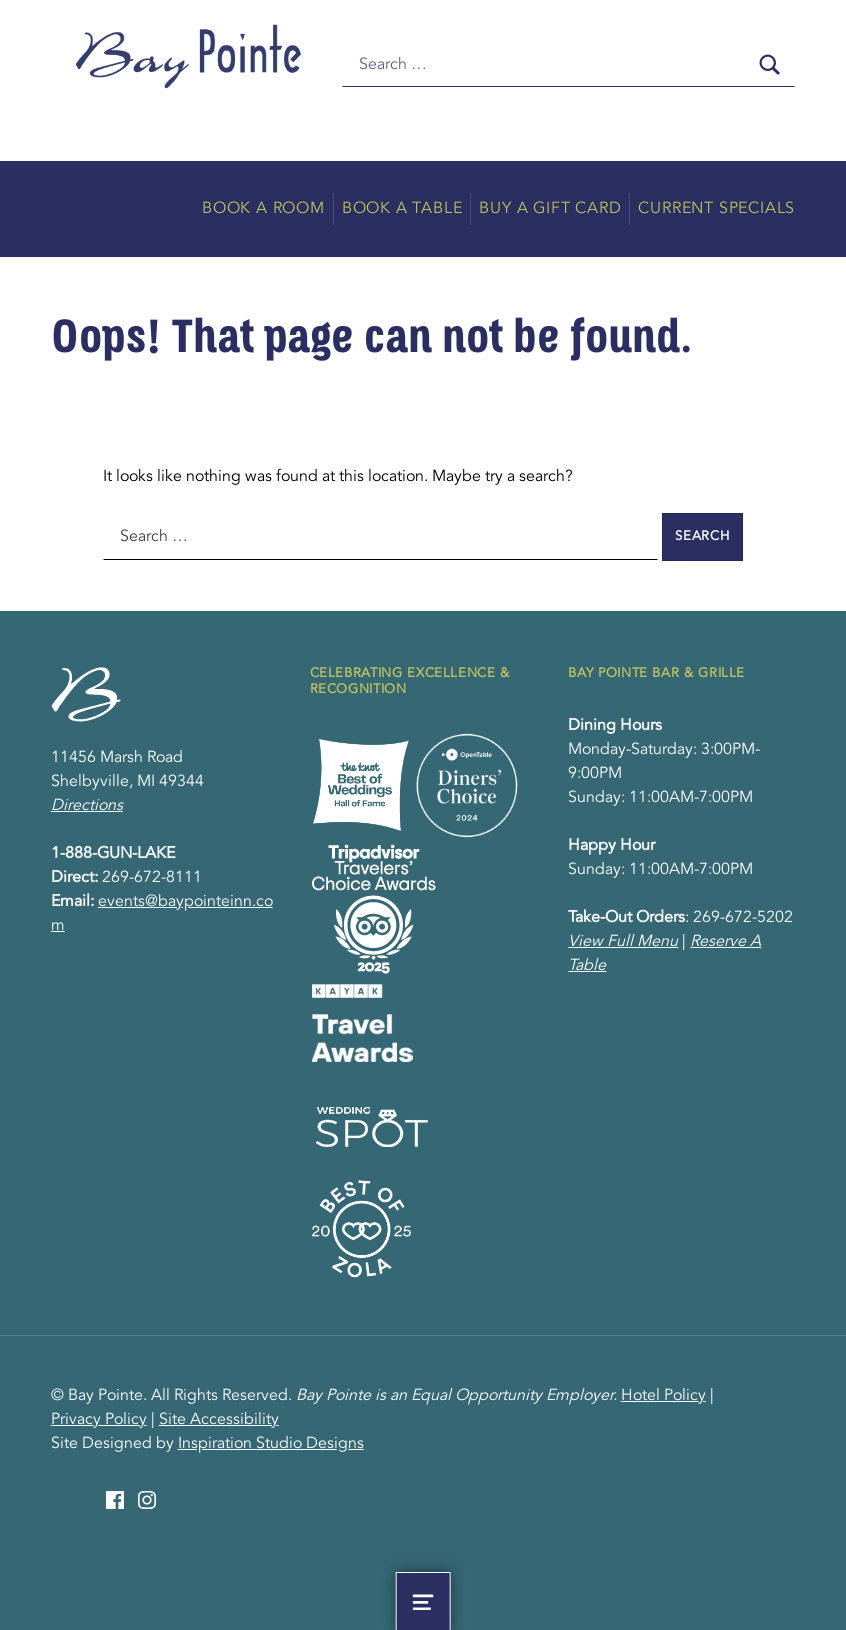  Describe the element at coordinates (550, 209) in the screenshot. I see `Buy A Gift Card` at that location.